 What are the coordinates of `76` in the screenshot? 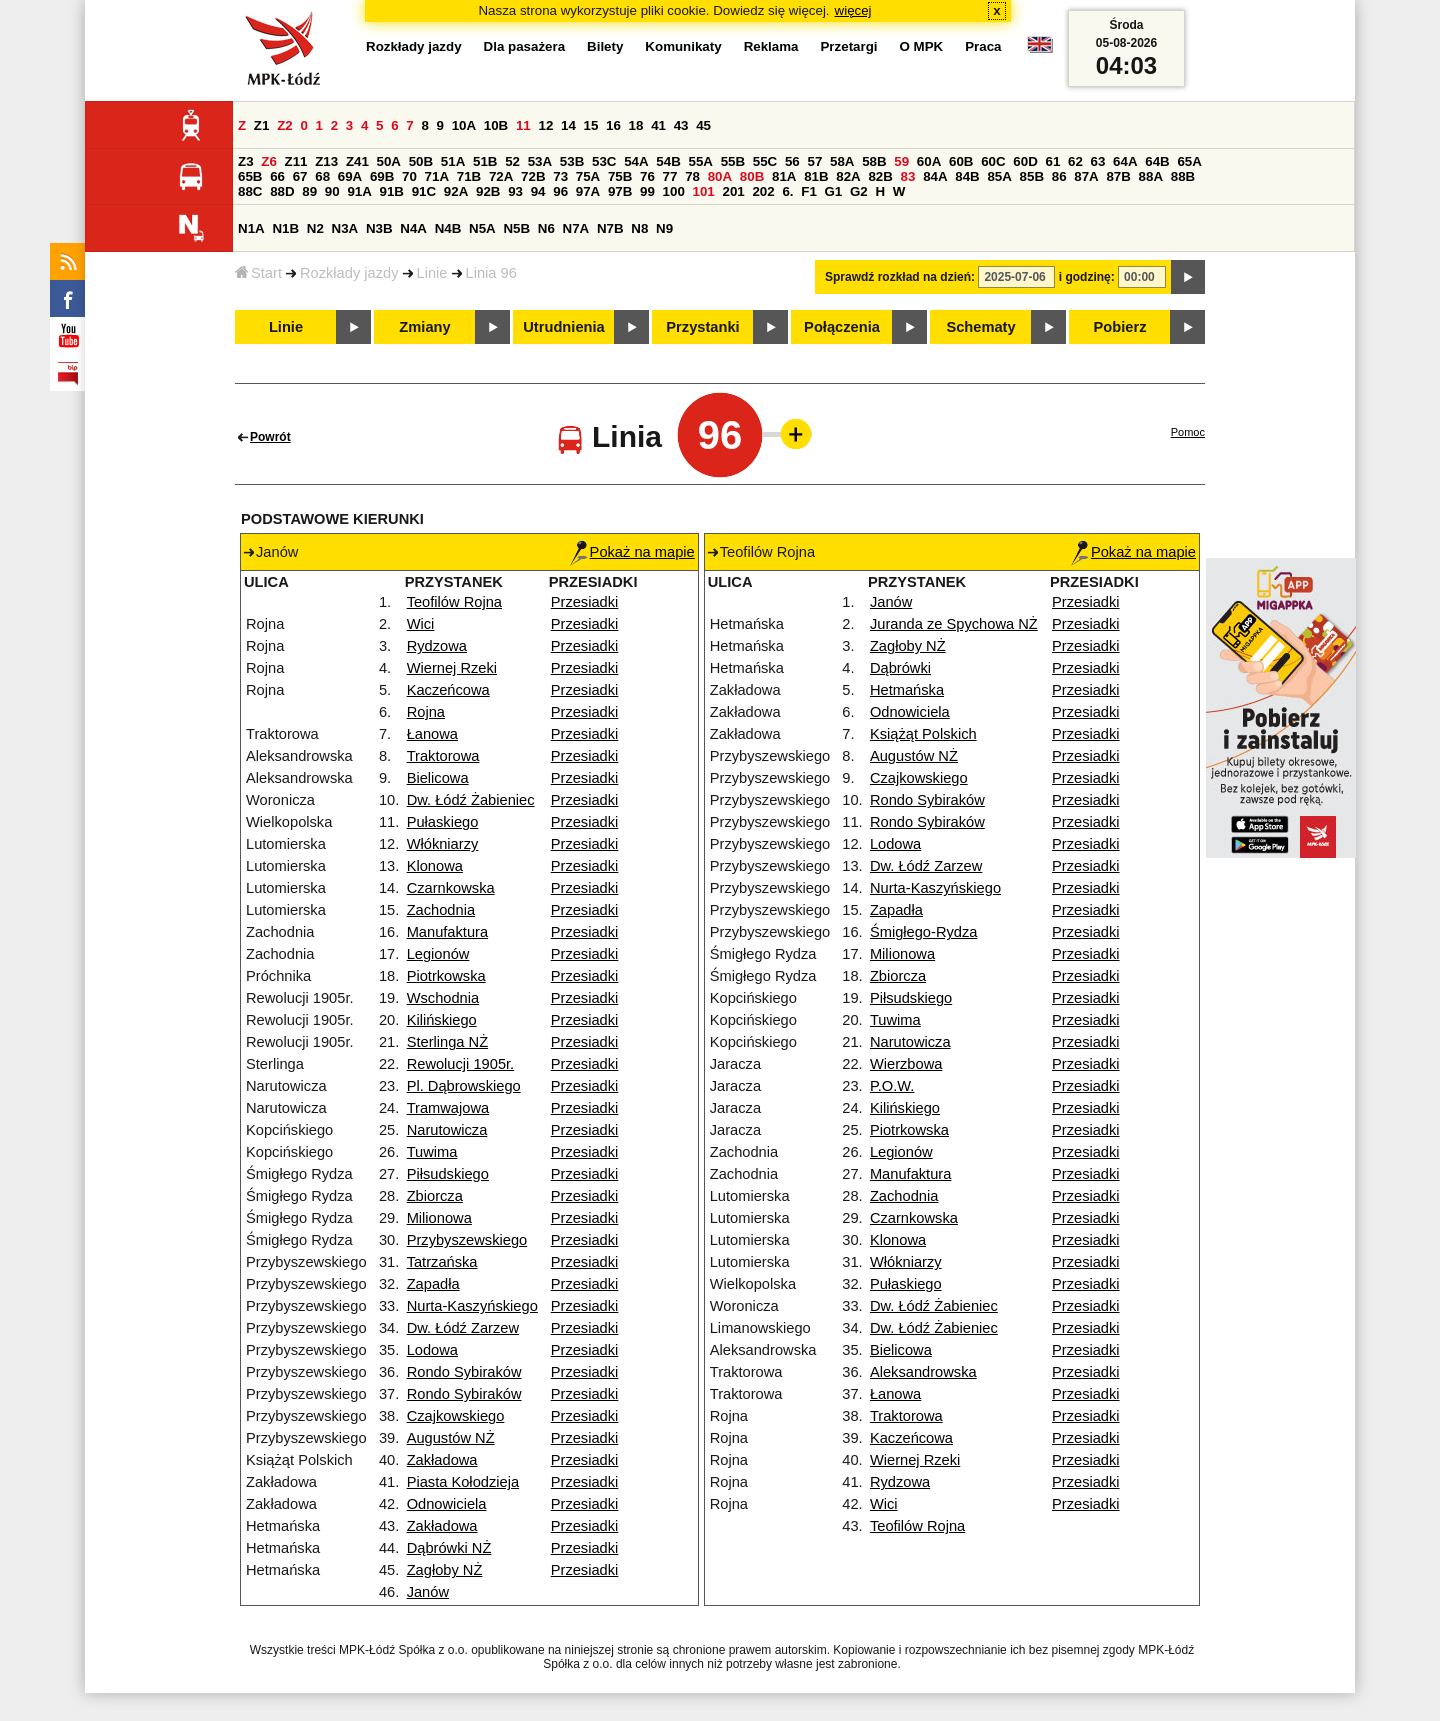 It's located at (647, 176).